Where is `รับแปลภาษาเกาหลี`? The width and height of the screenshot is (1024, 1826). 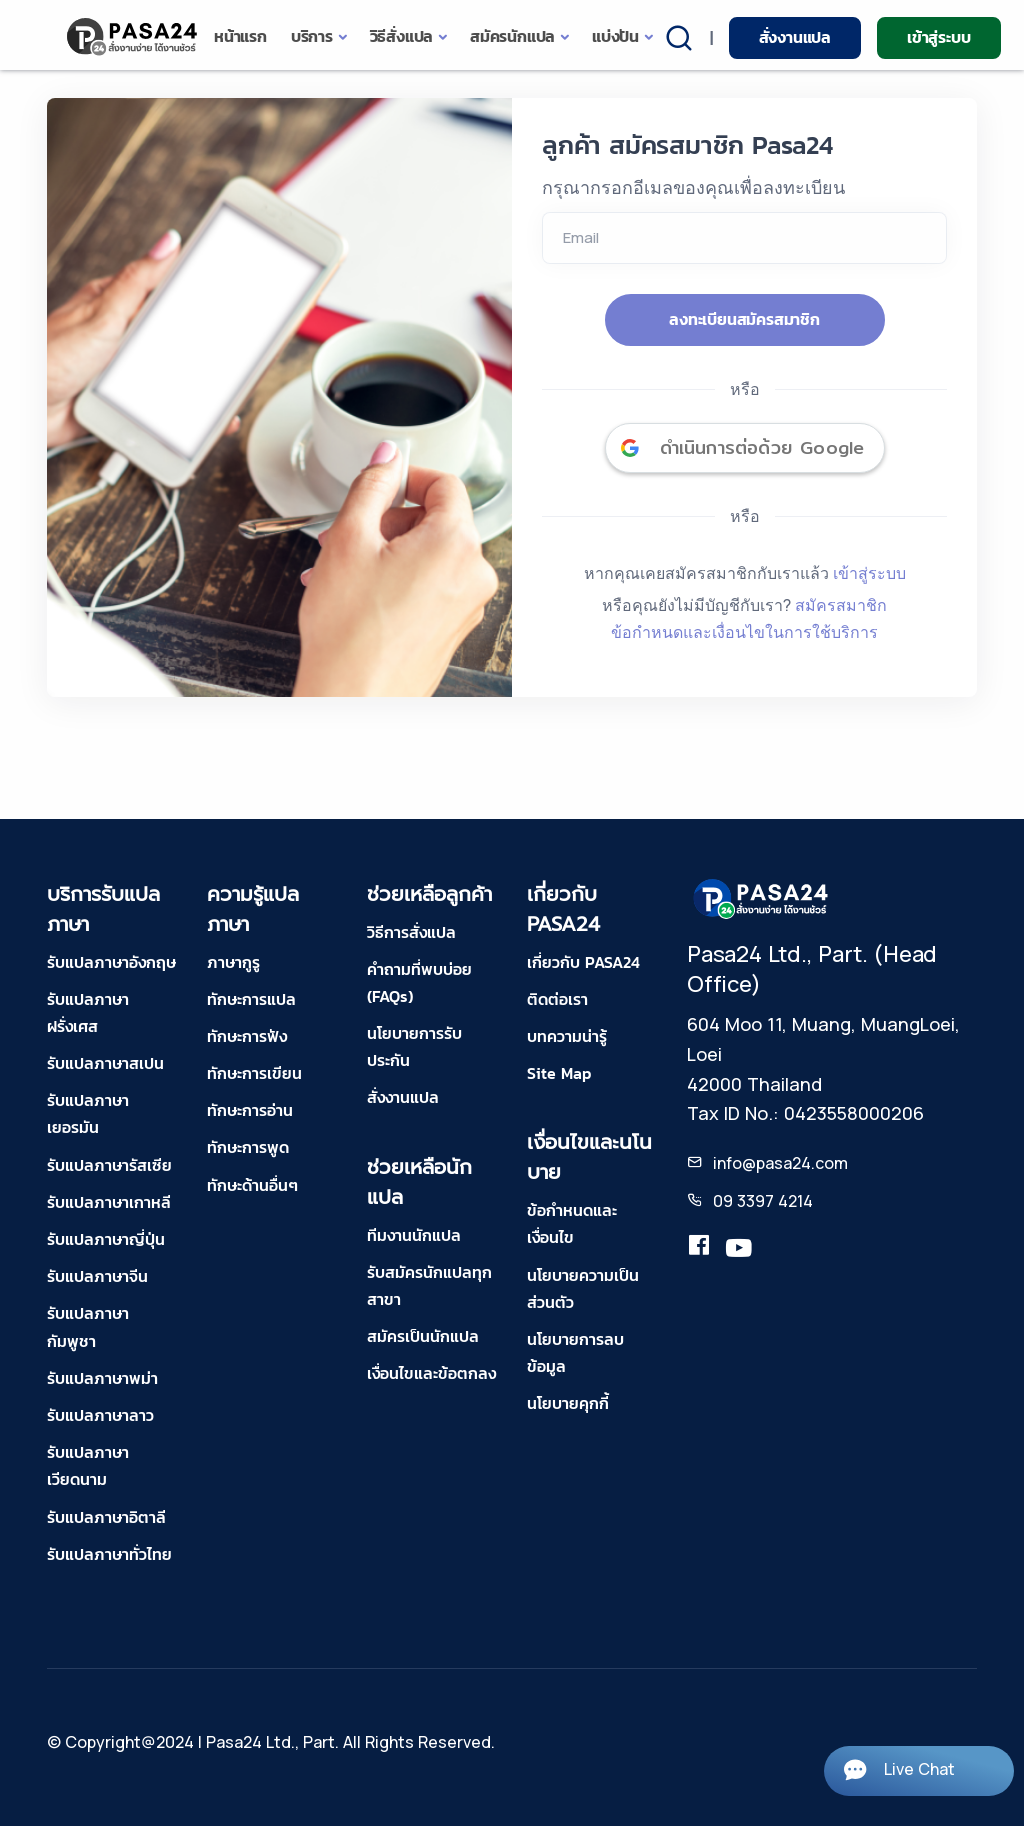 รับแปลภาษาเกาหลี is located at coordinates (109, 1202).